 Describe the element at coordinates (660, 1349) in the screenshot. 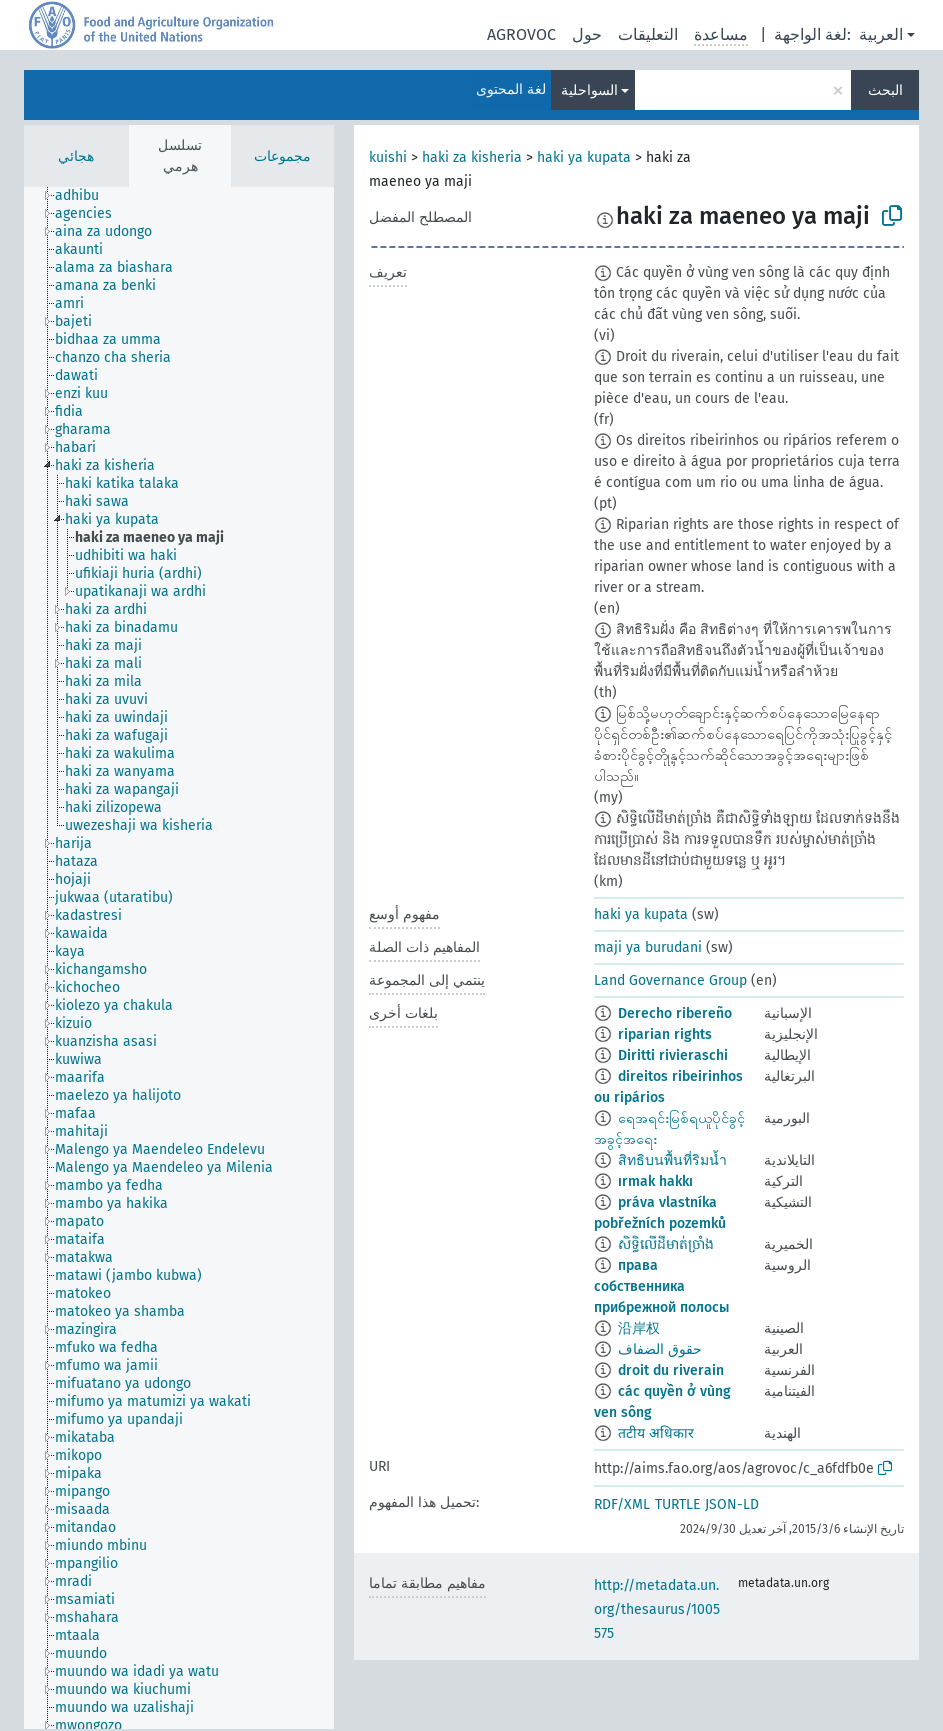

I see `حقوق الضفاف` at that location.